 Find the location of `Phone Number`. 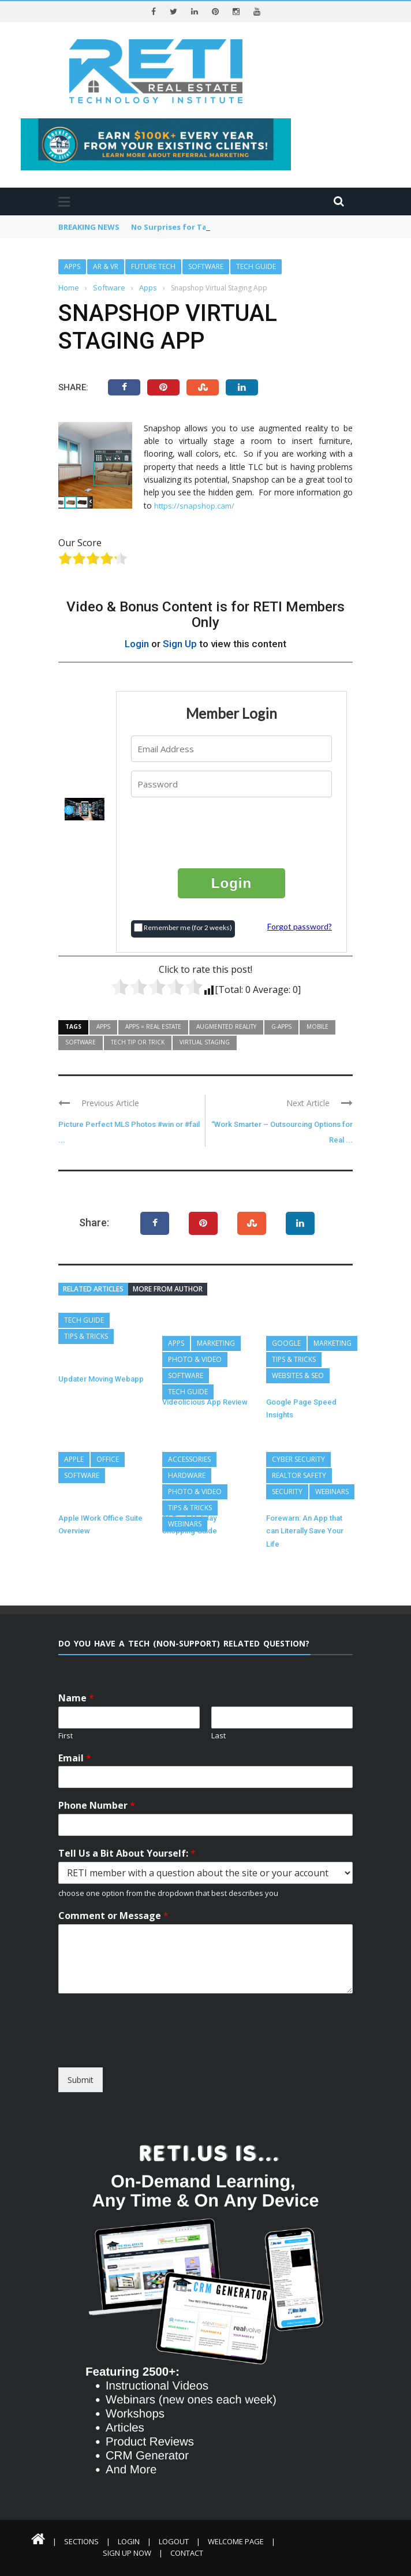

Phone Number is located at coordinates (96, 1806).